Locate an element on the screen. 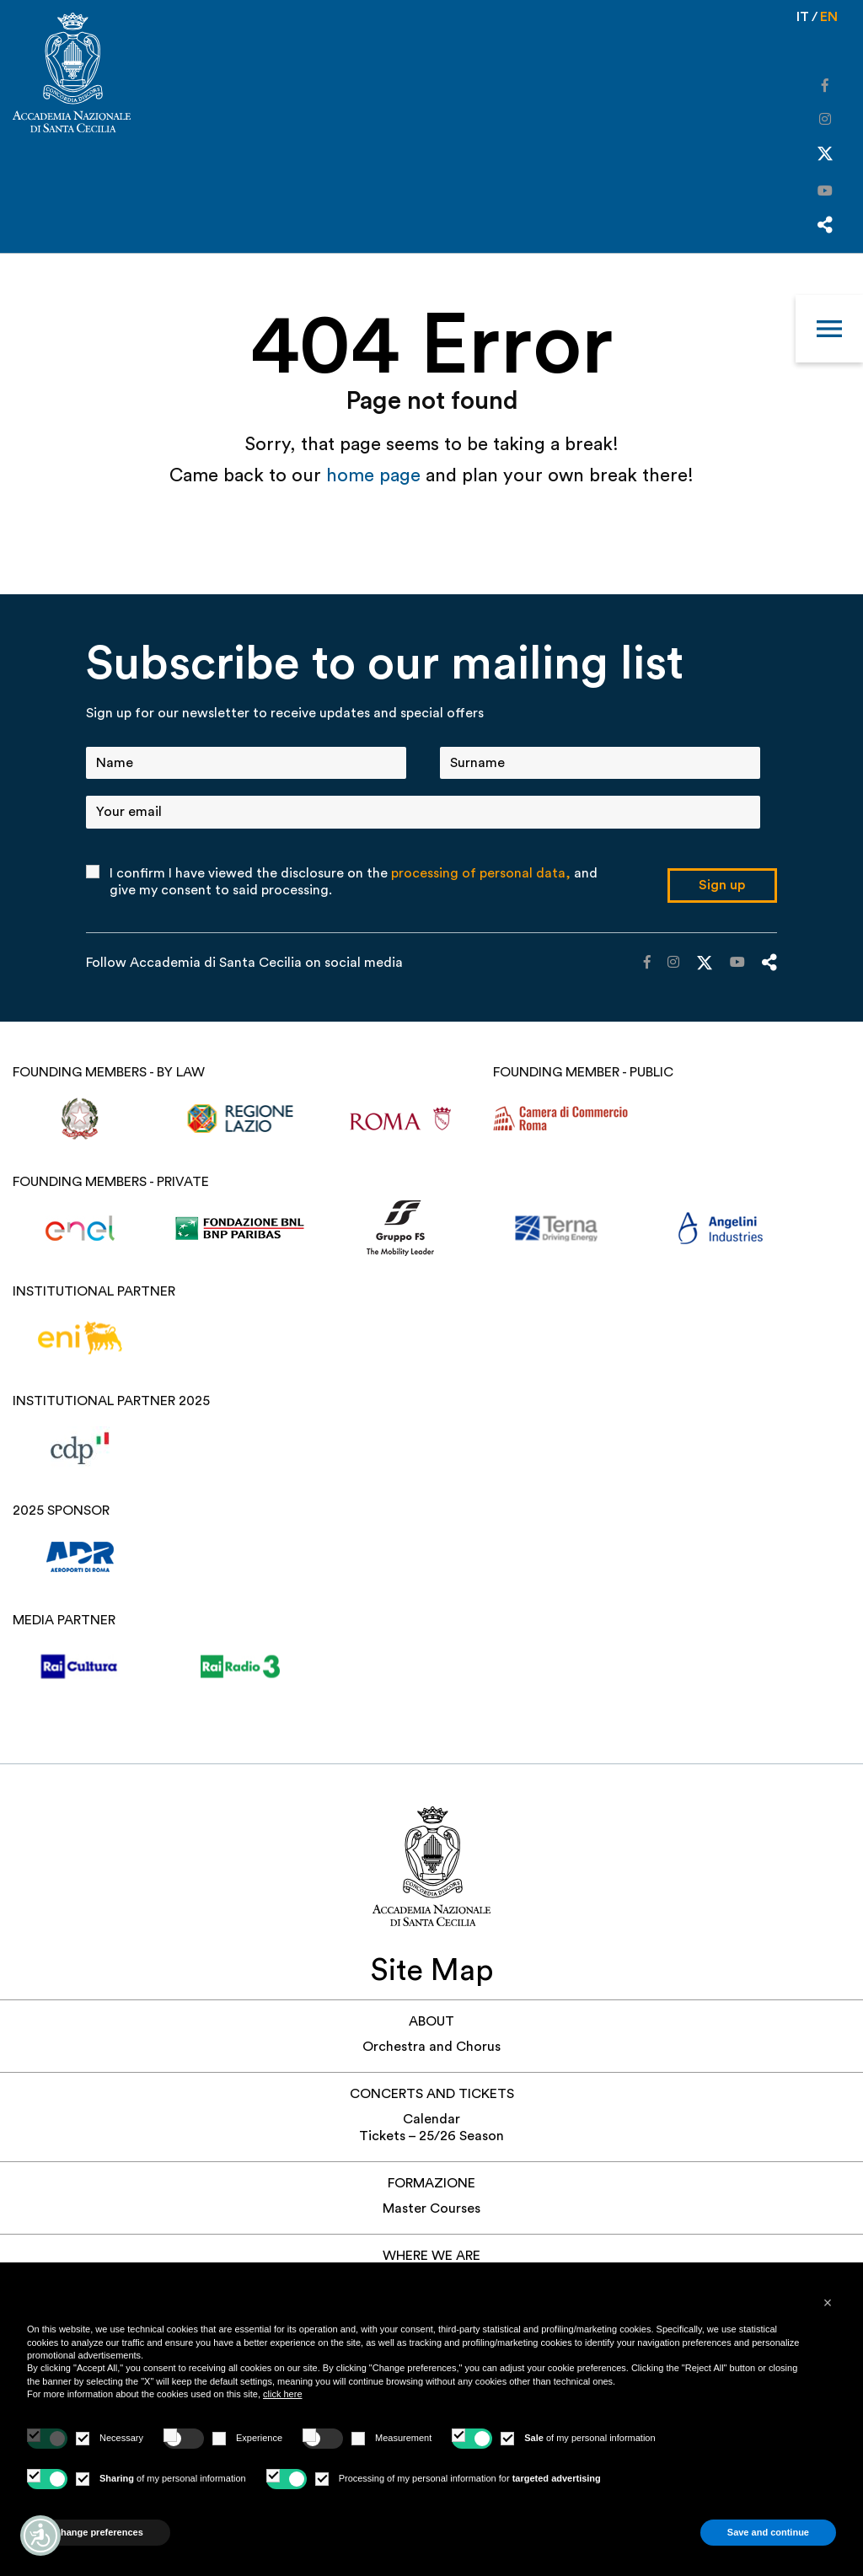 The width and height of the screenshot is (863, 2576). Save and continue [button] is located at coordinates (768, 2532).